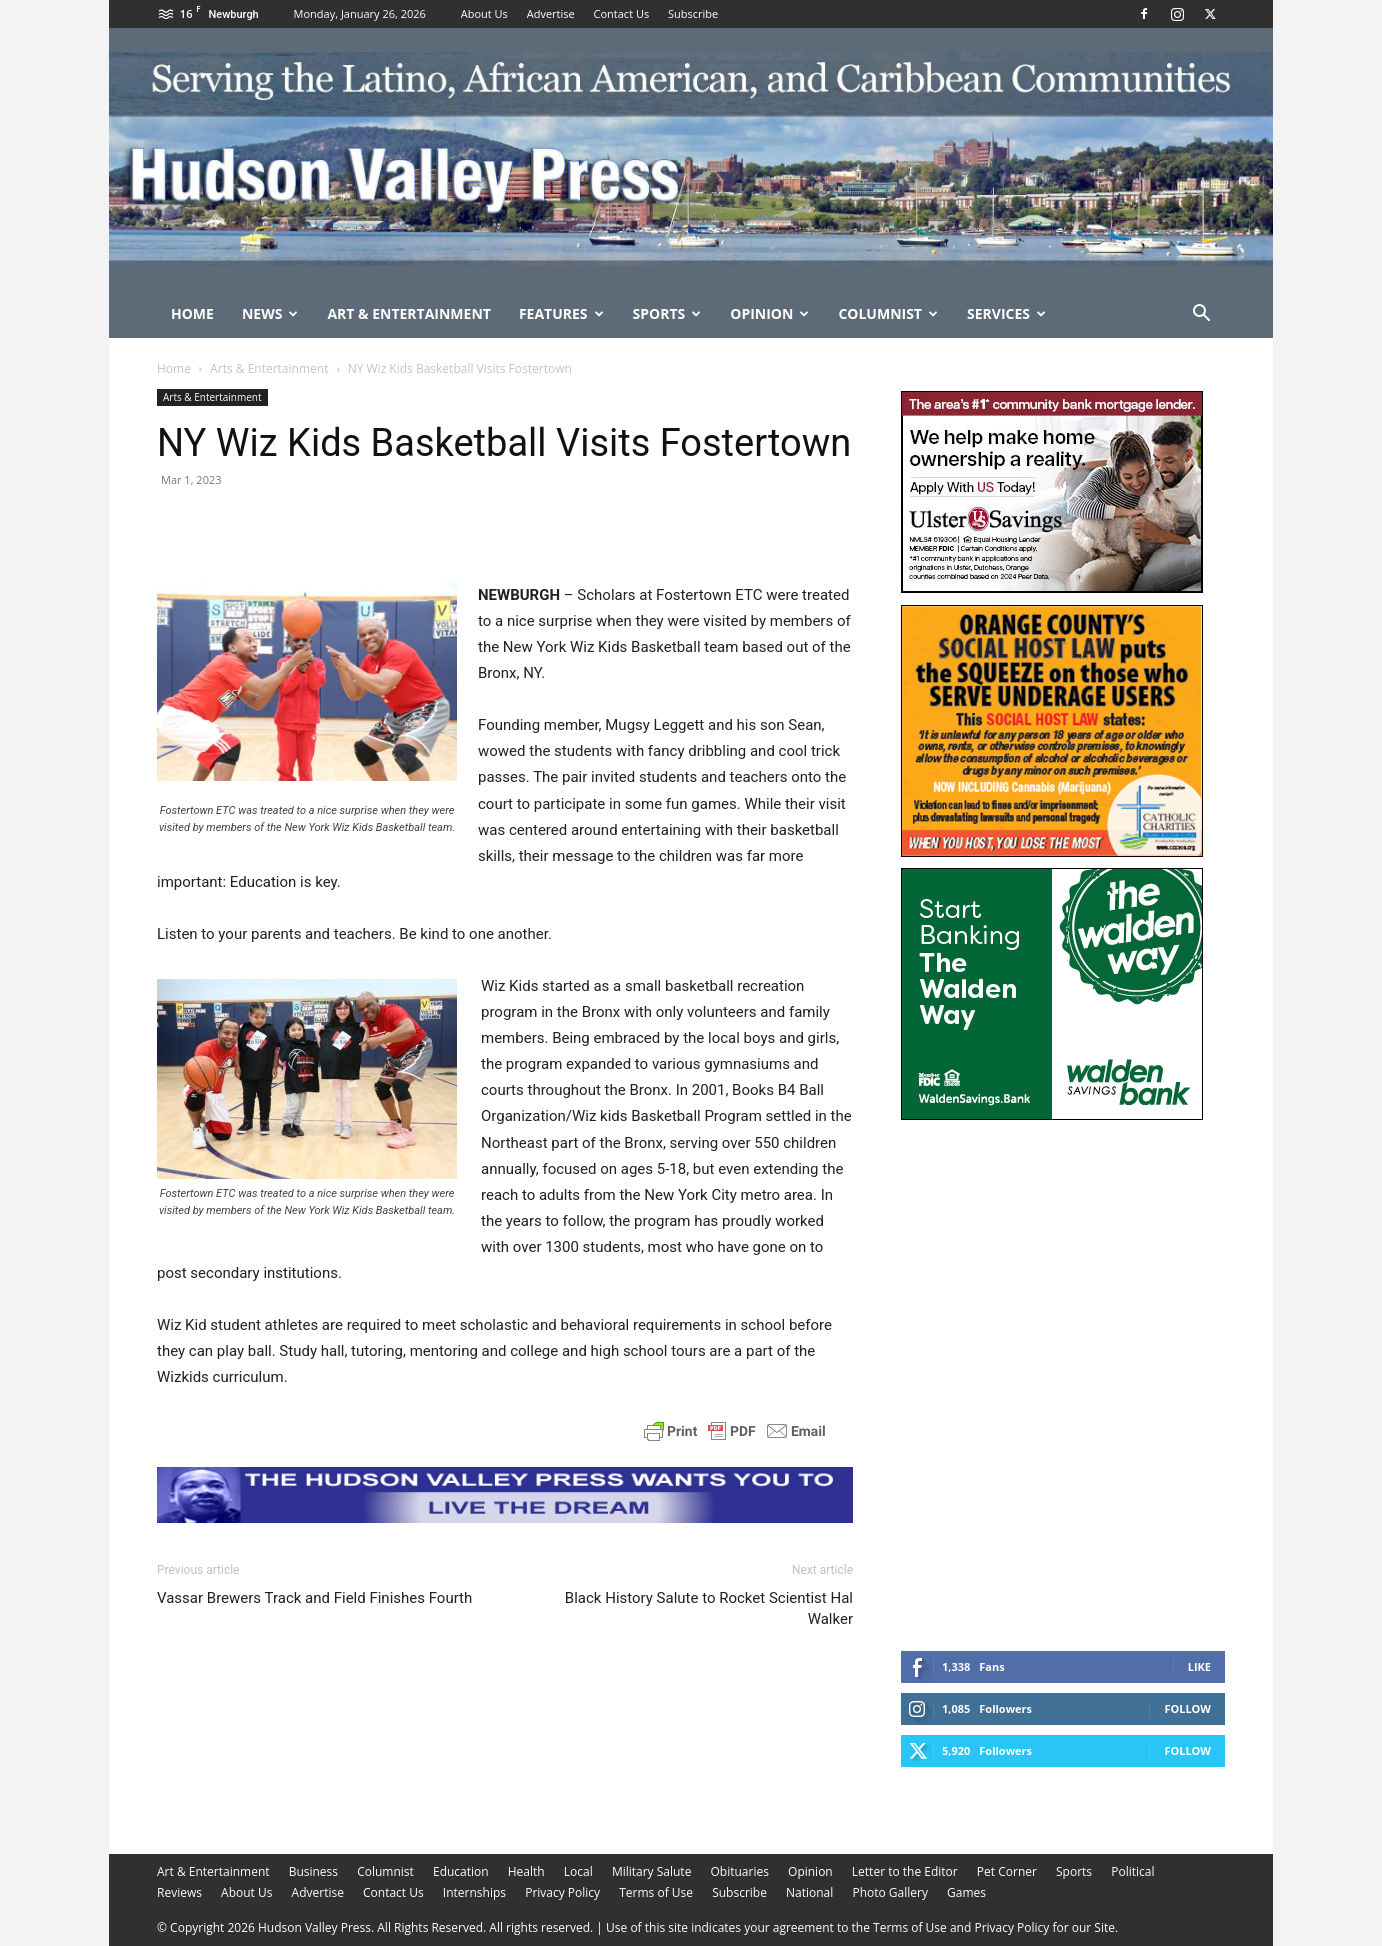  What do you see at coordinates (484, 13) in the screenshot?
I see `About Us` at bounding box center [484, 13].